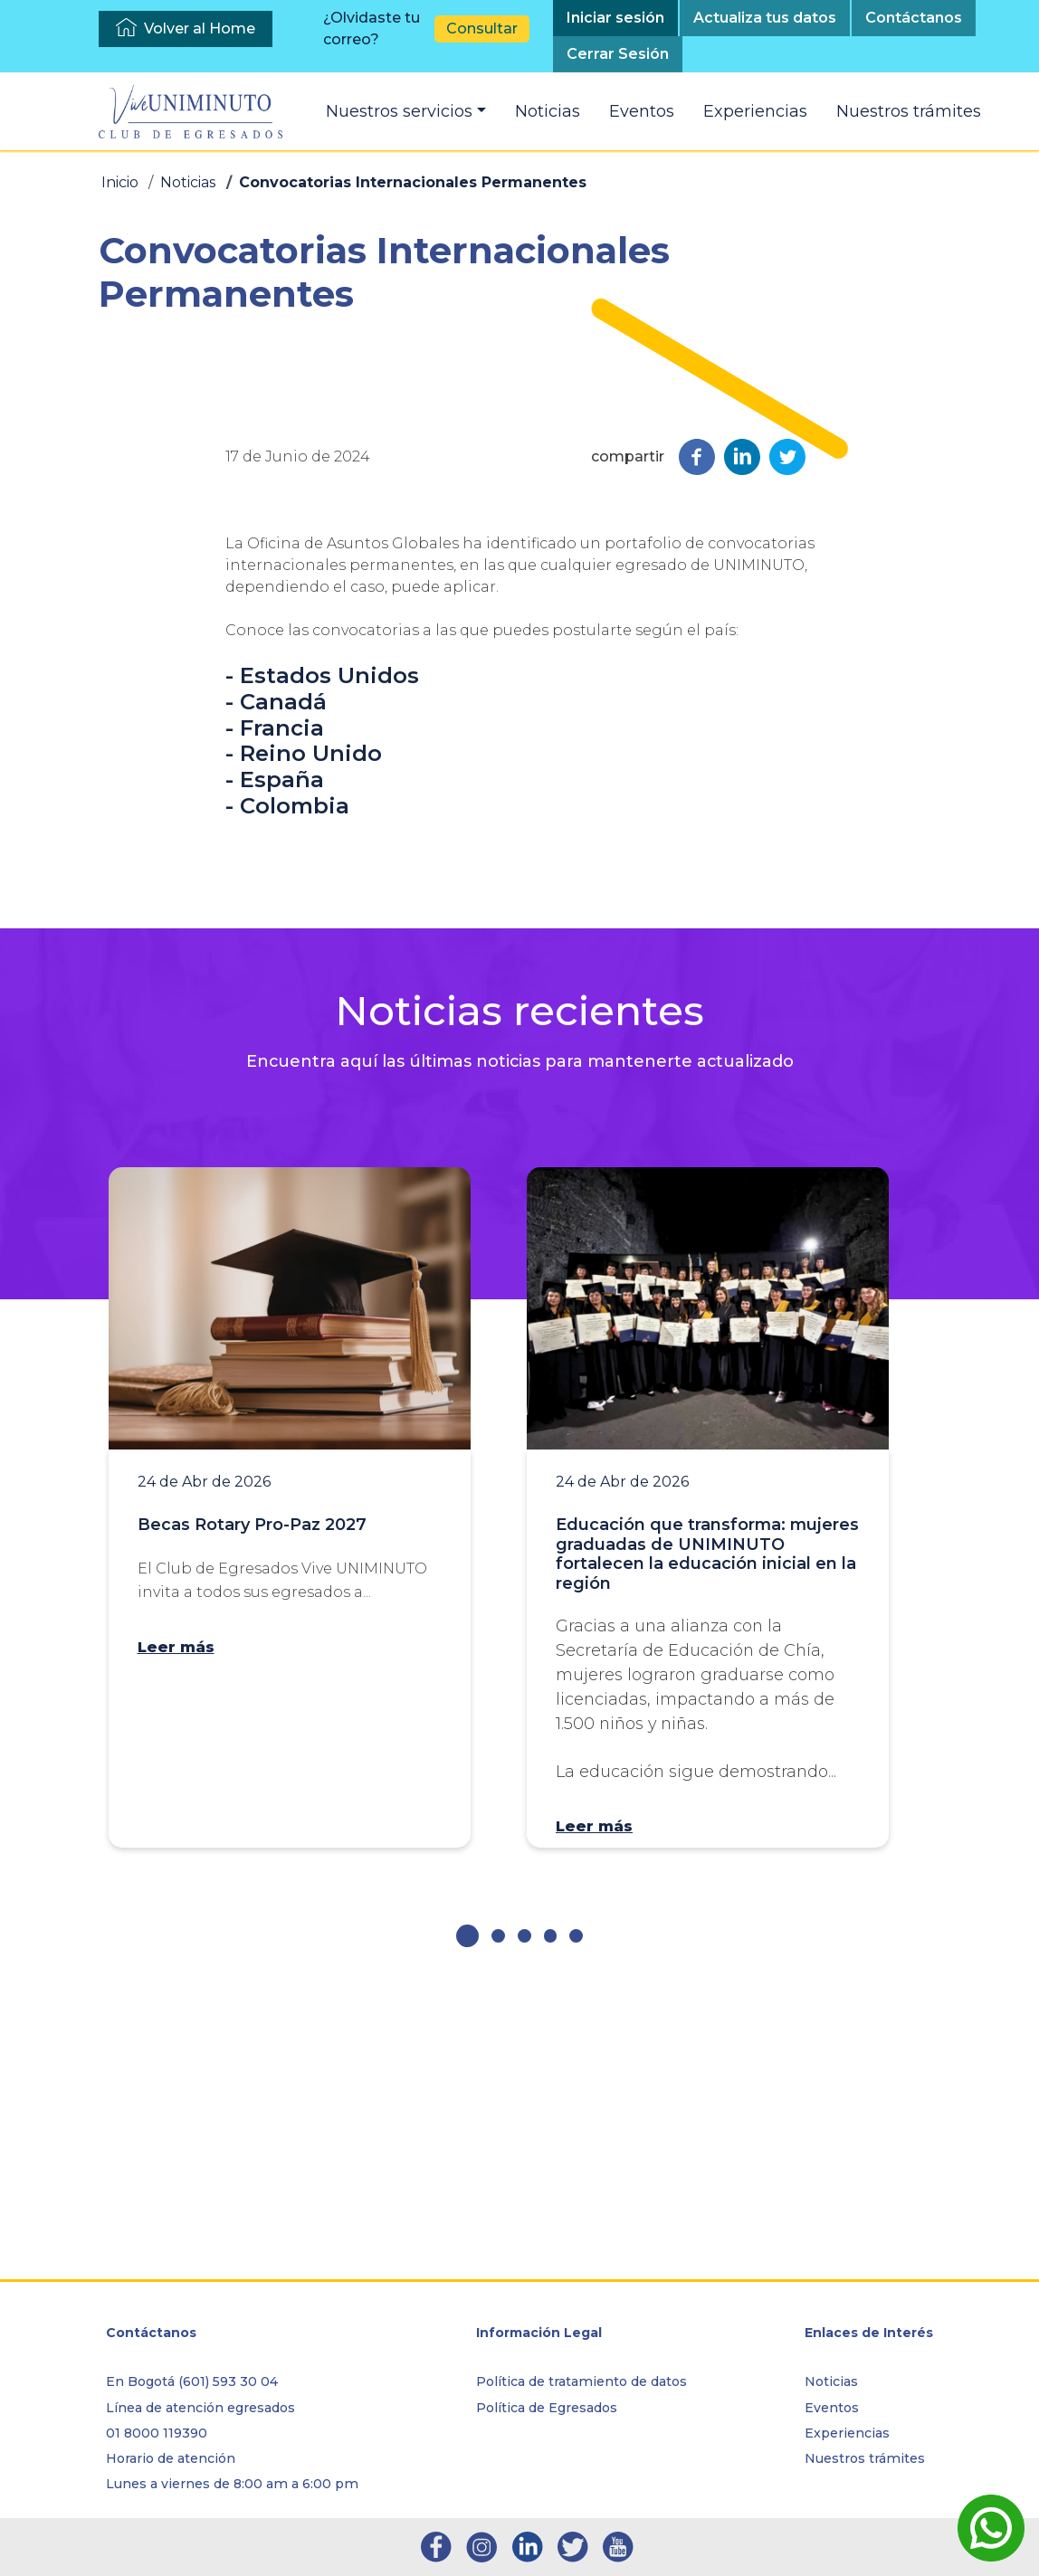 This screenshot has width=1039, height=2576. What do you see at coordinates (755, 111) in the screenshot?
I see `Experiencias` at bounding box center [755, 111].